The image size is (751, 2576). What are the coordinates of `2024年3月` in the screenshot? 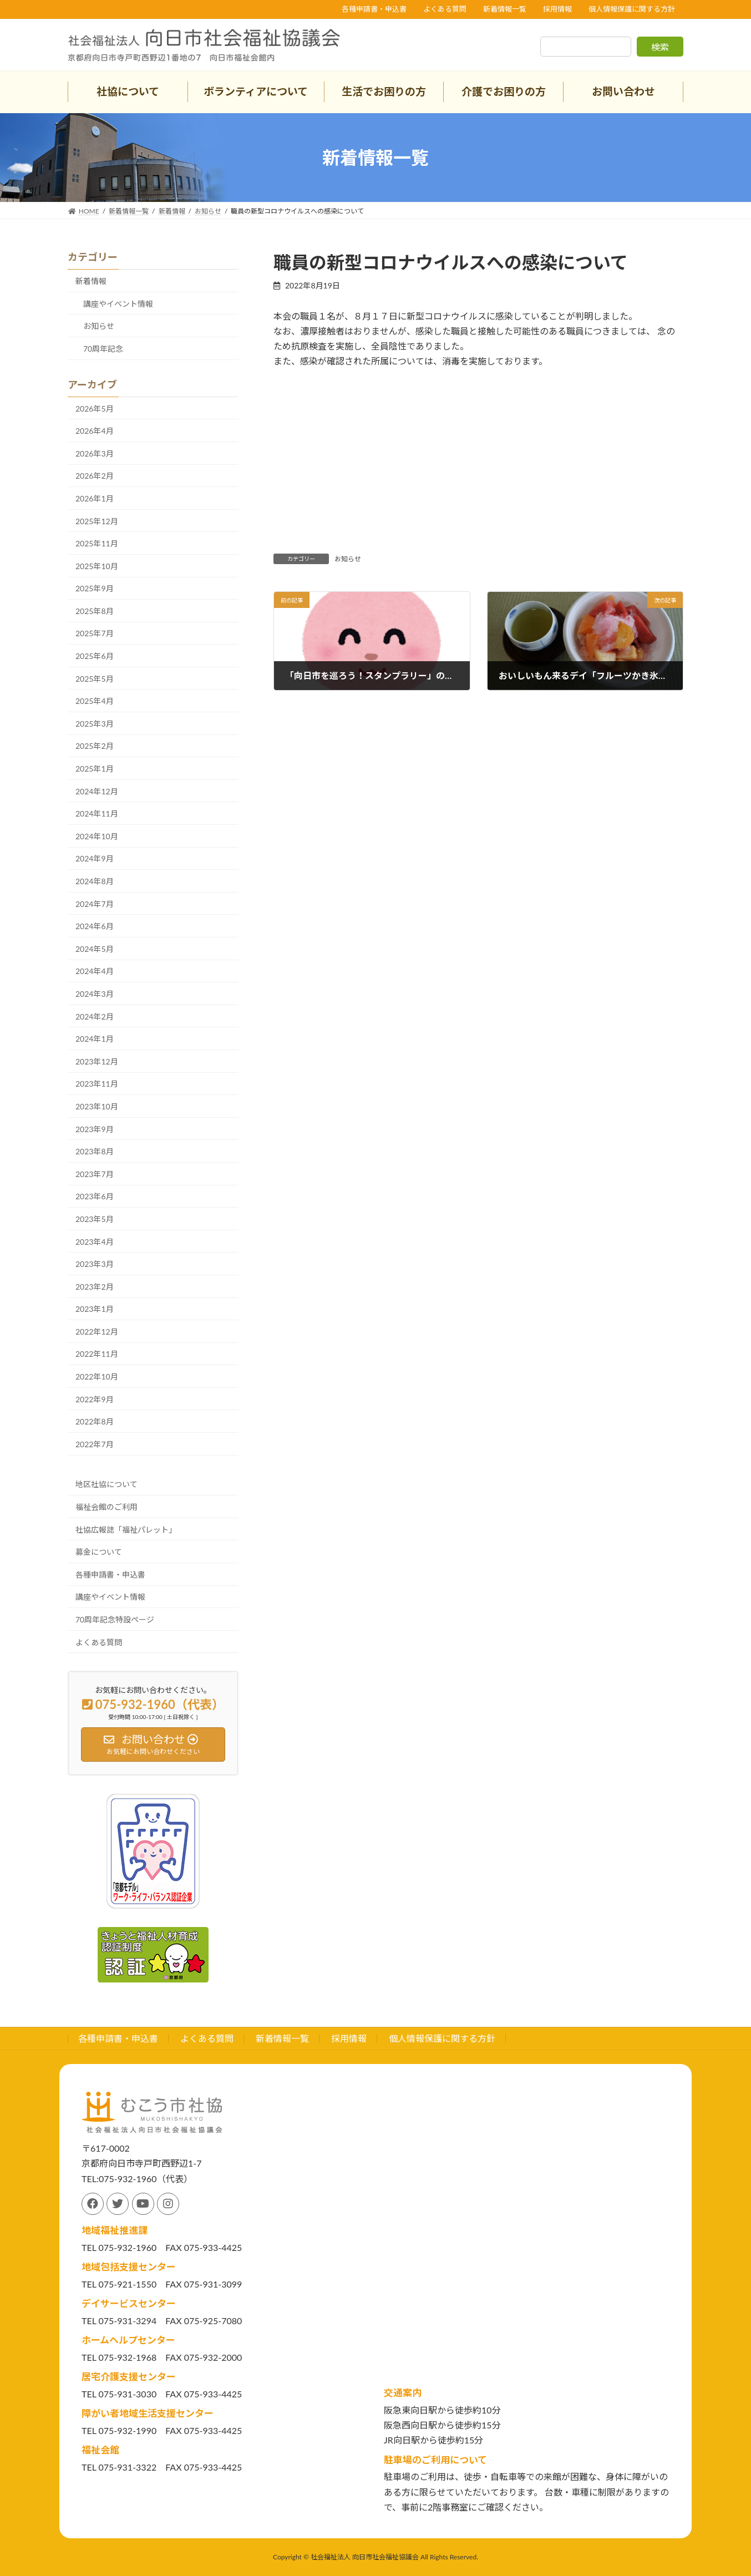 It's located at (94, 993).